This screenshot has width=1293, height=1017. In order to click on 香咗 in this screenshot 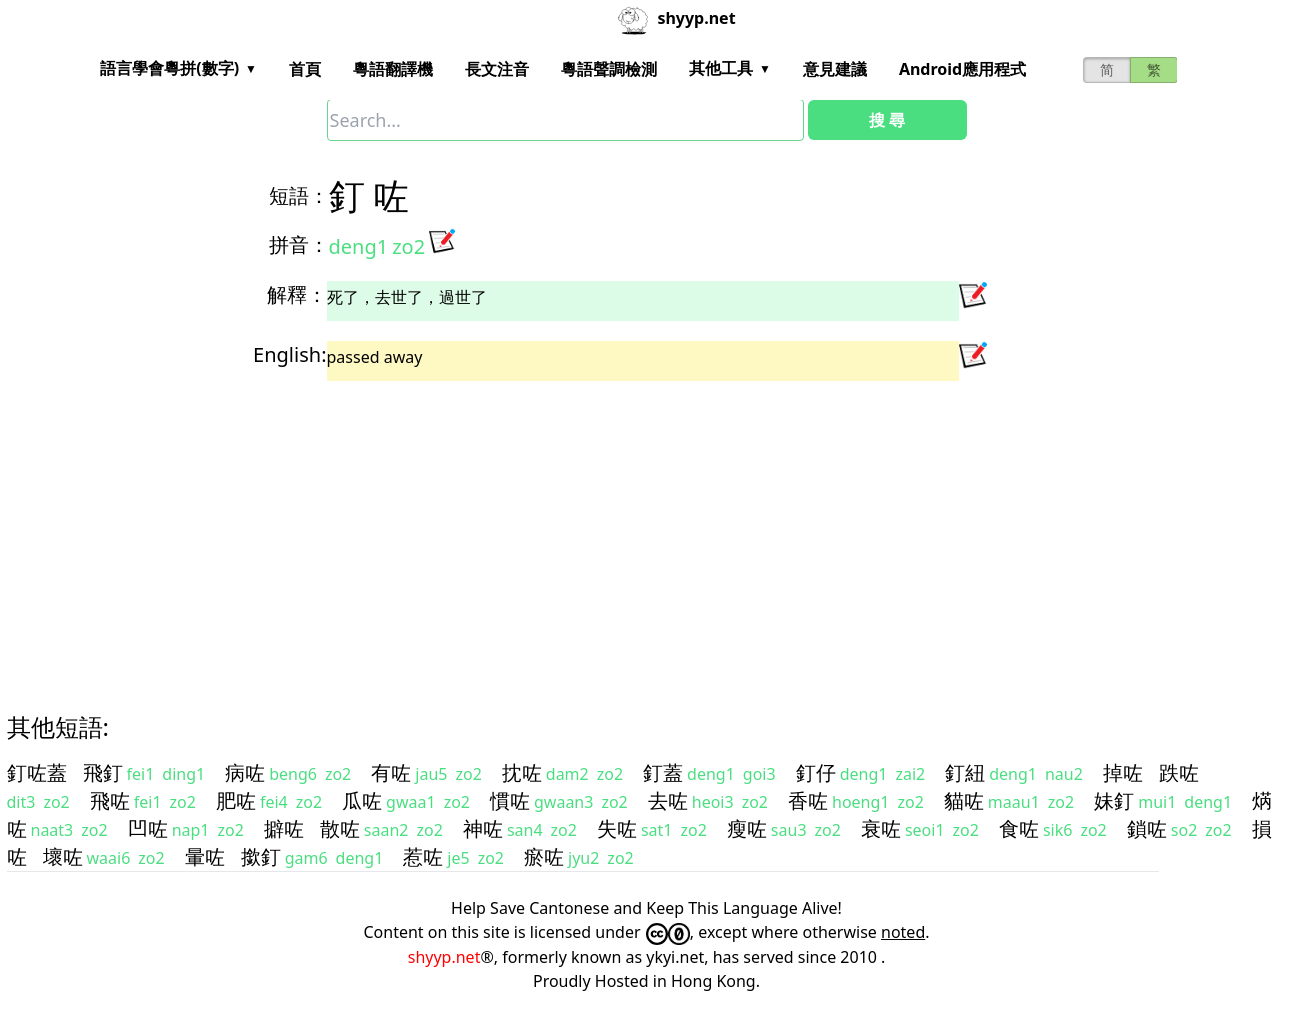, I will do `click(808, 800)`.